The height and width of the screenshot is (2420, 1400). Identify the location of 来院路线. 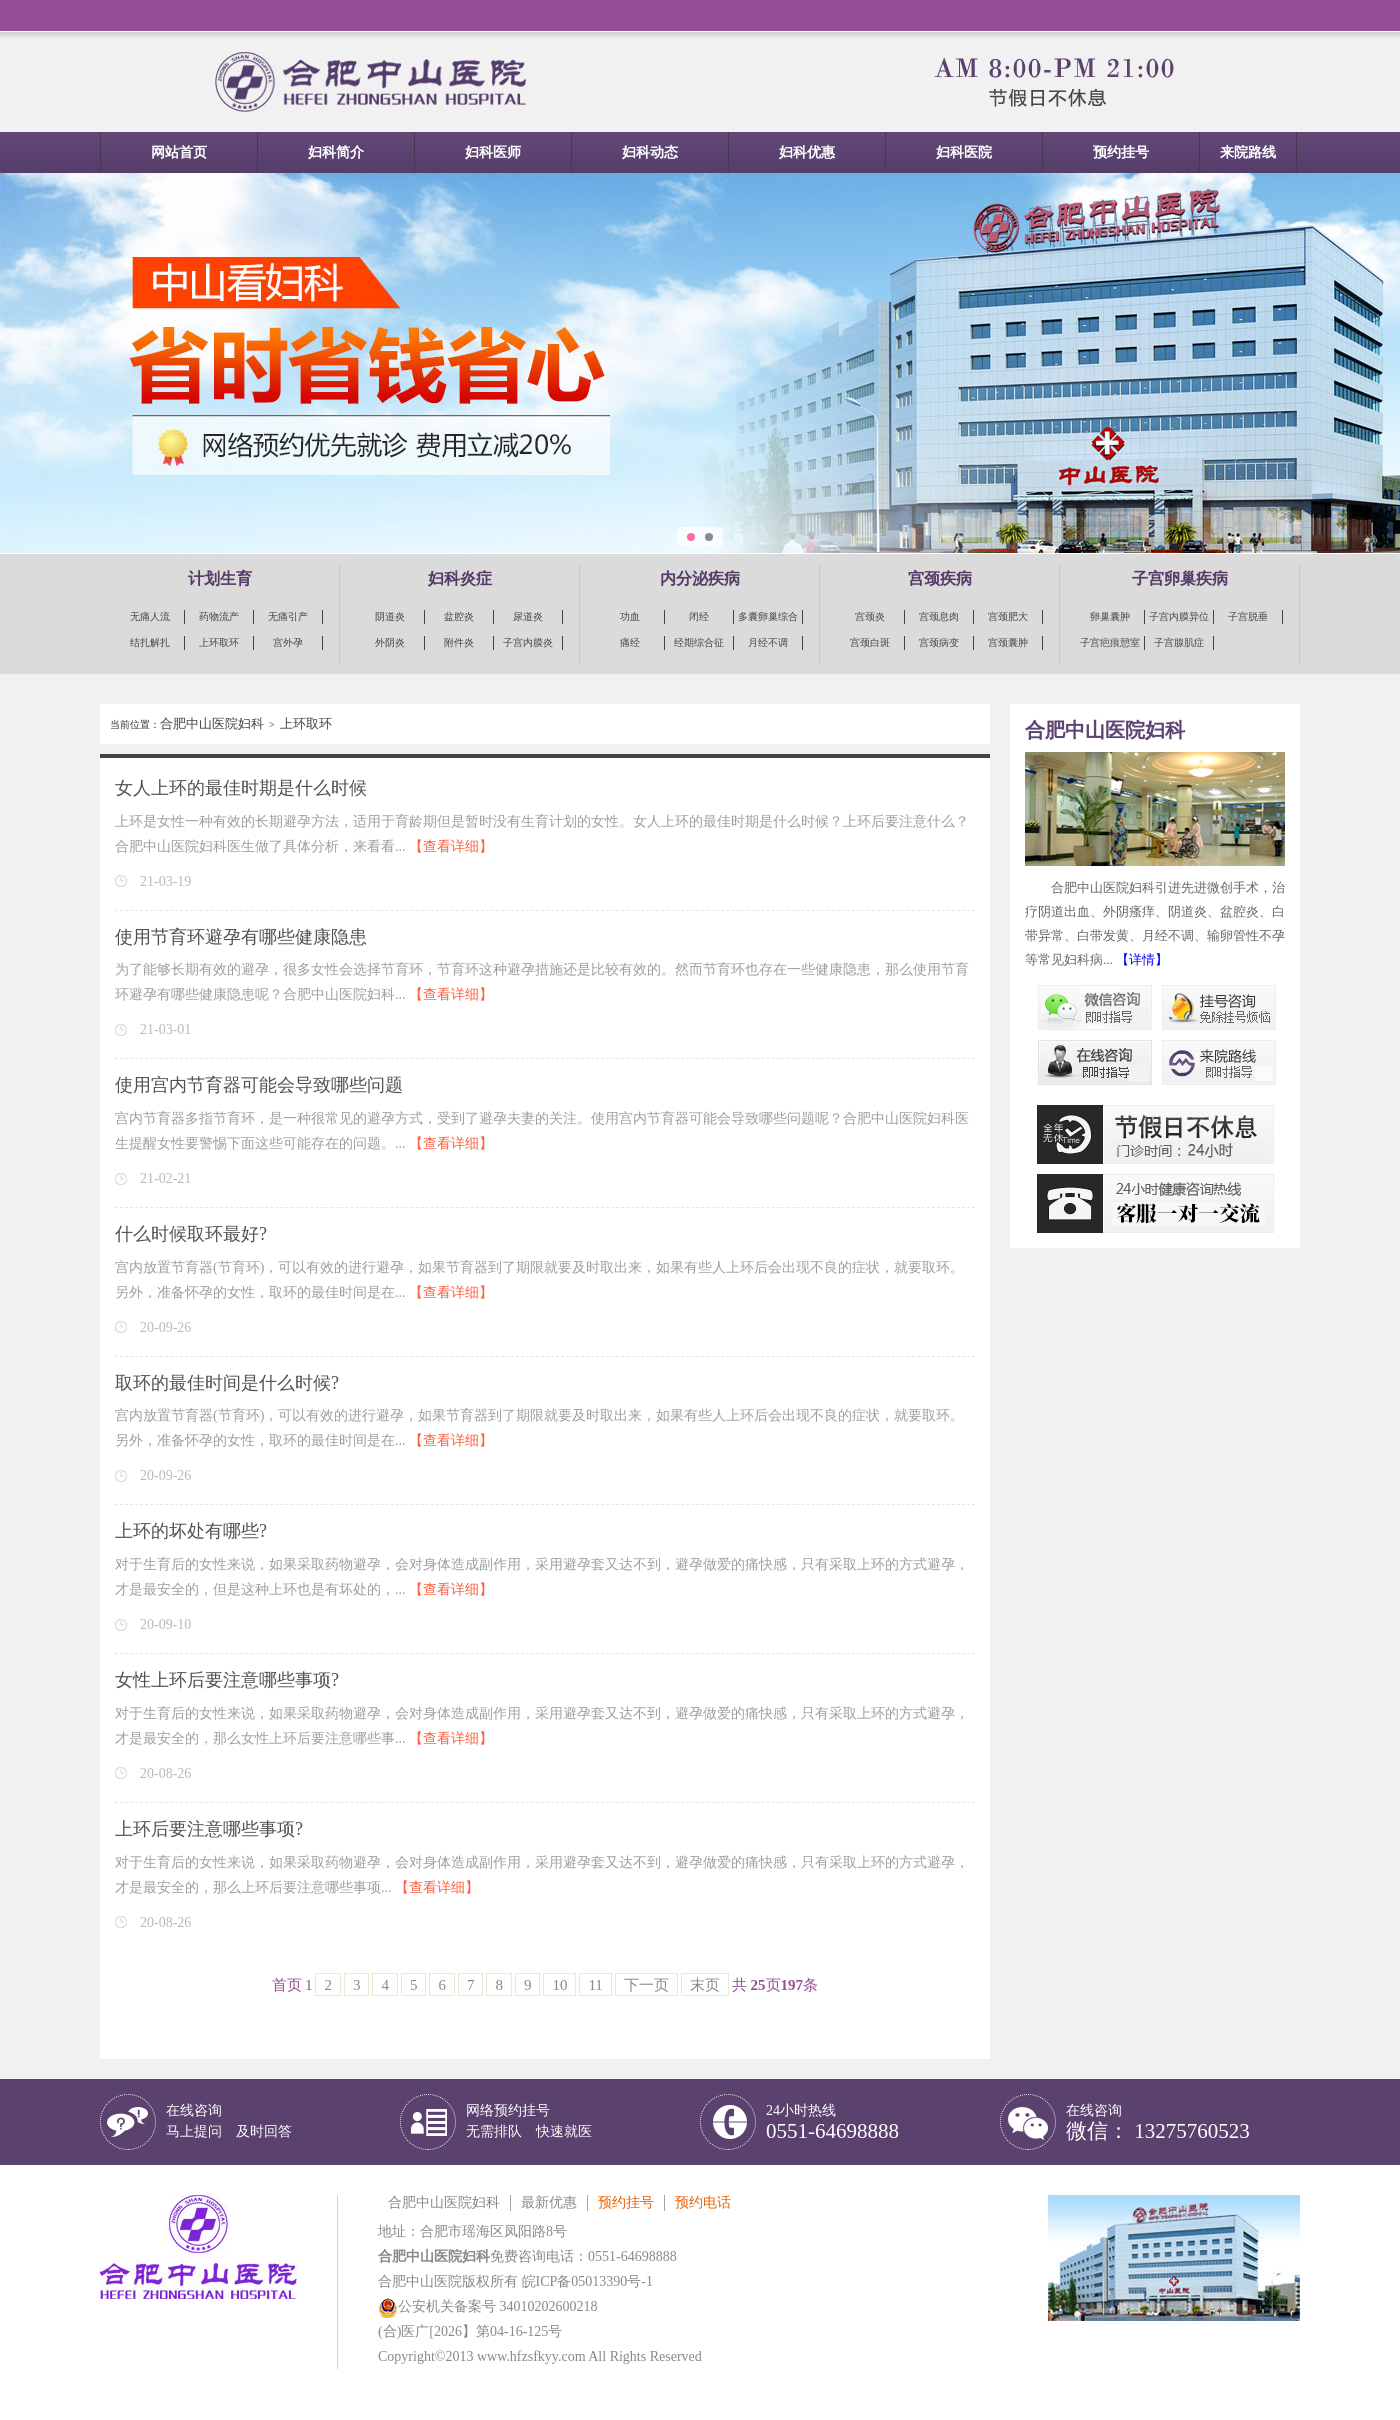
(1248, 152).